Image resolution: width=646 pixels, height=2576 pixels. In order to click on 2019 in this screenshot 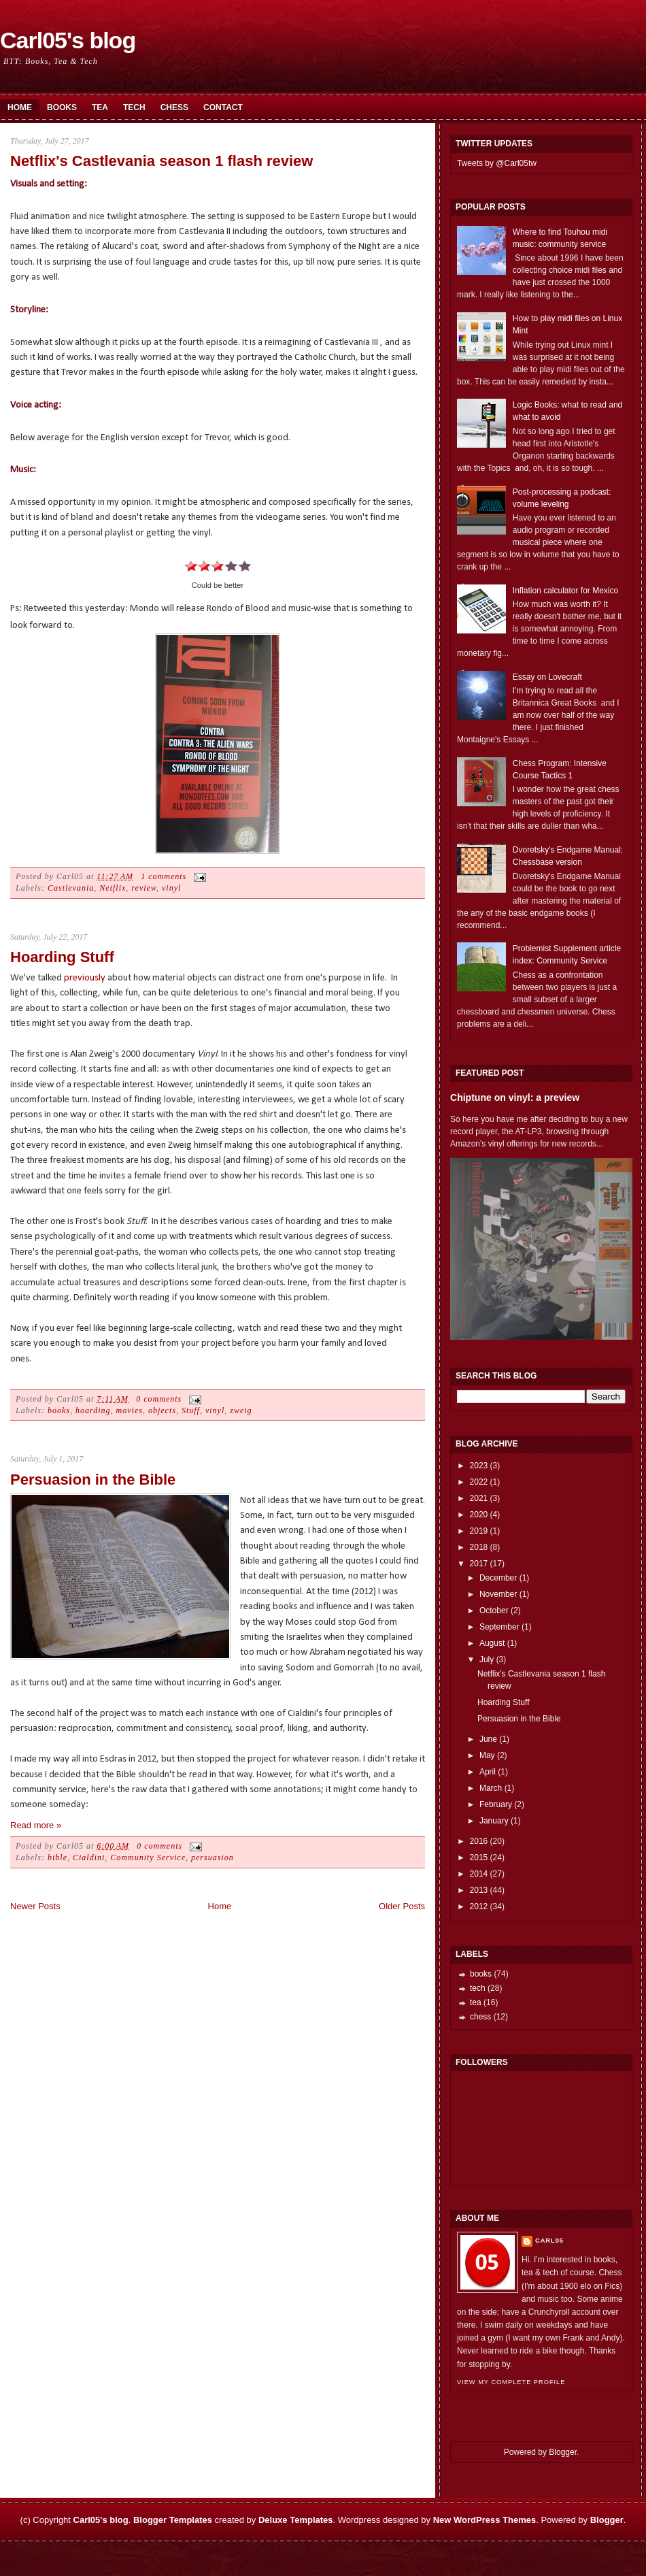, I will do `click(479, 1531)`.